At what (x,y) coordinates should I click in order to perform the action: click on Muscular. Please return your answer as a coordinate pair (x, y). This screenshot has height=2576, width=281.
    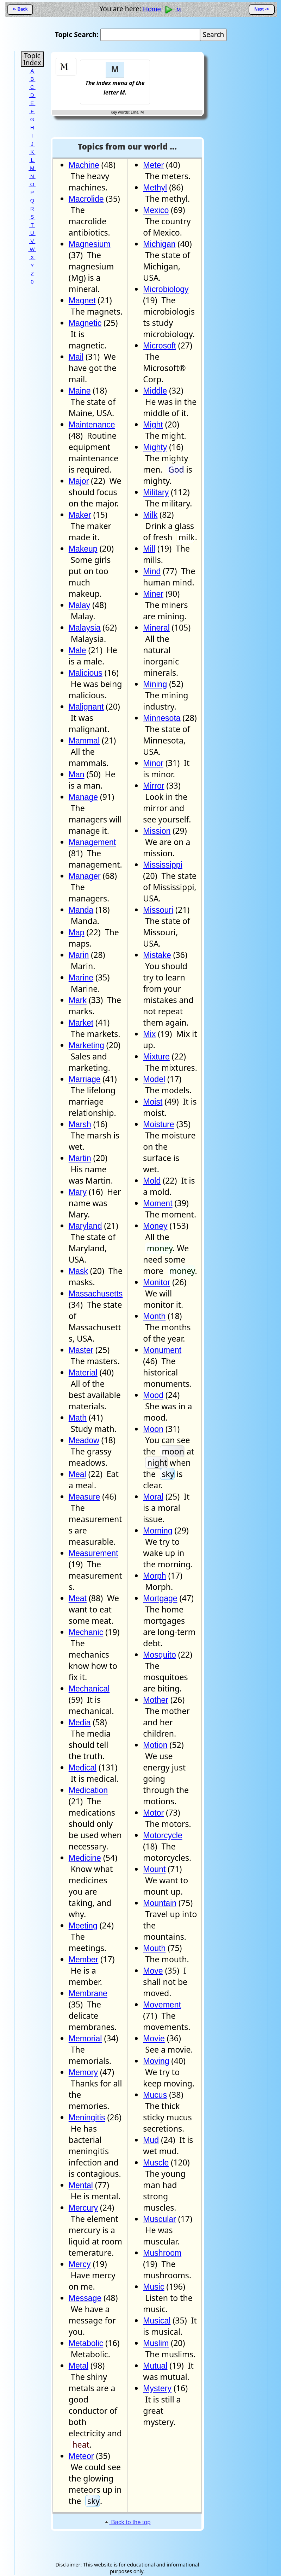
    Looking at the image, I should click on (159, 2219).